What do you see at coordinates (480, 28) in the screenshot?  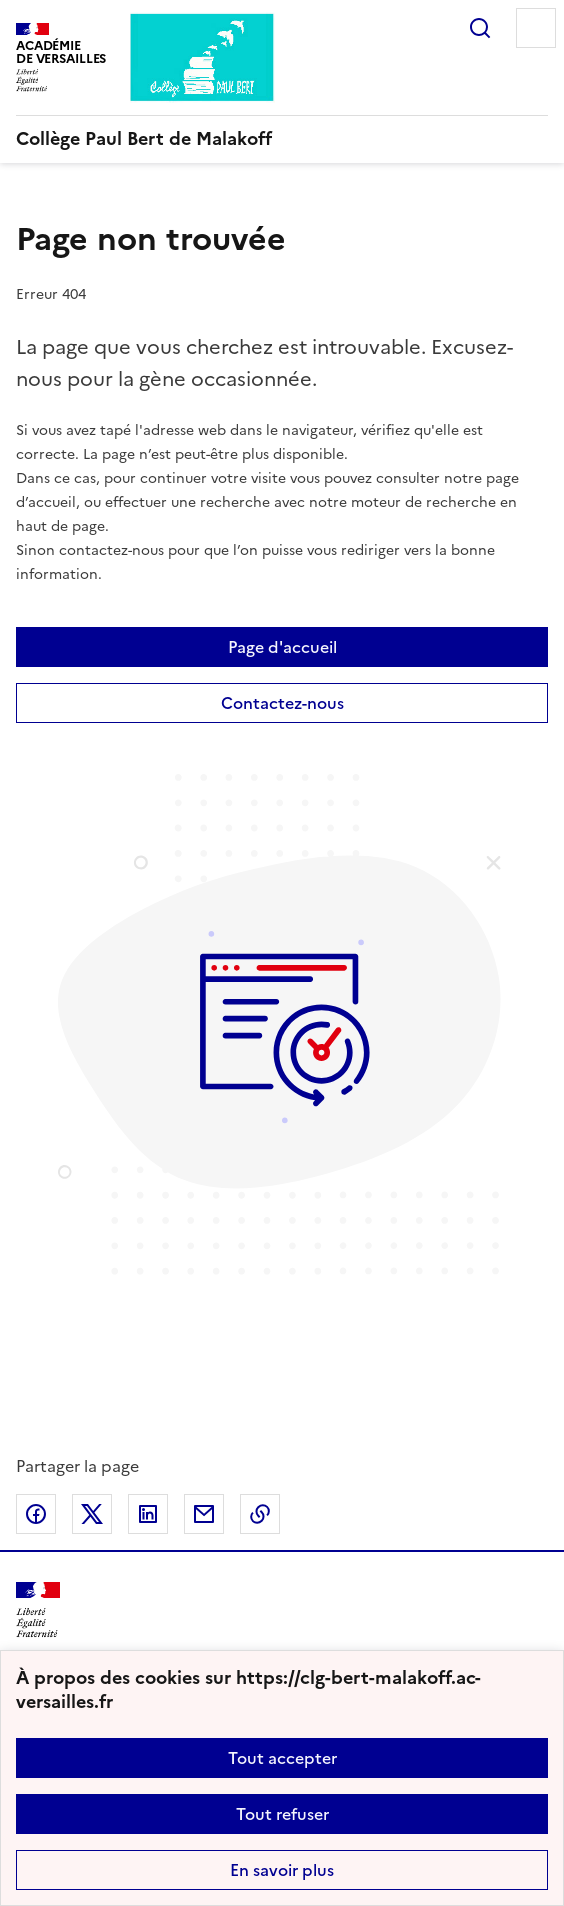 I see `Rechercher` at bounding box center [480, 28].